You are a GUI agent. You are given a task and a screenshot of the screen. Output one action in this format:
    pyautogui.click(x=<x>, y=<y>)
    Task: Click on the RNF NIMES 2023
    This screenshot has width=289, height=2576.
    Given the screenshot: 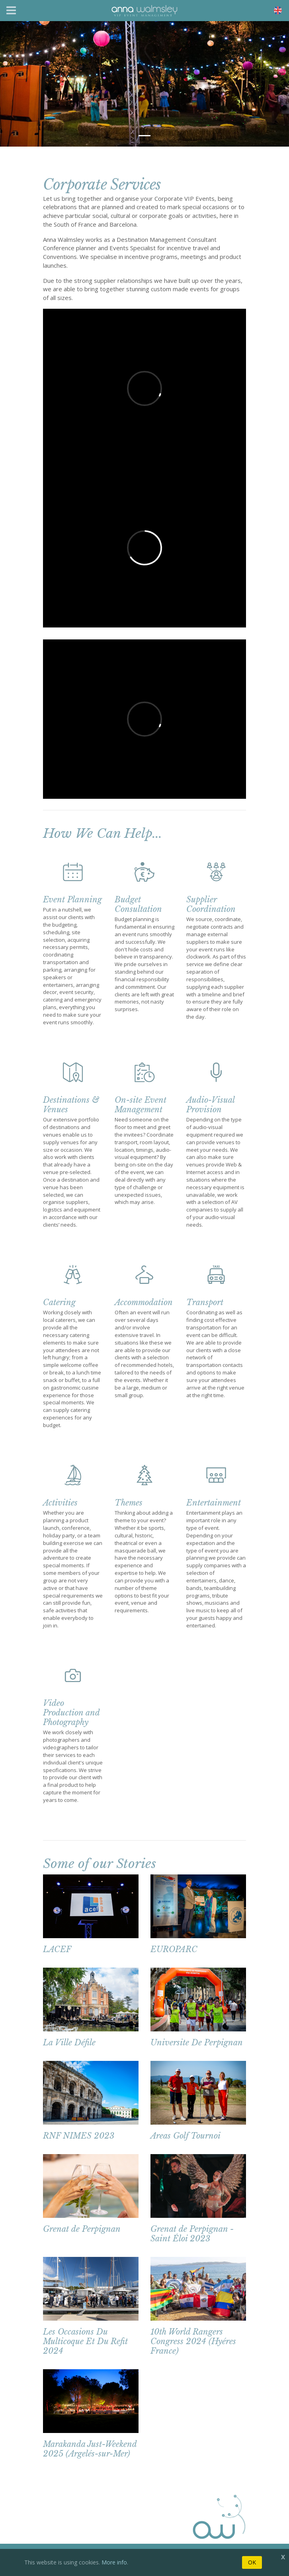 What is the action you would take?
    pyautogui.click(x=78, y=2136)
    